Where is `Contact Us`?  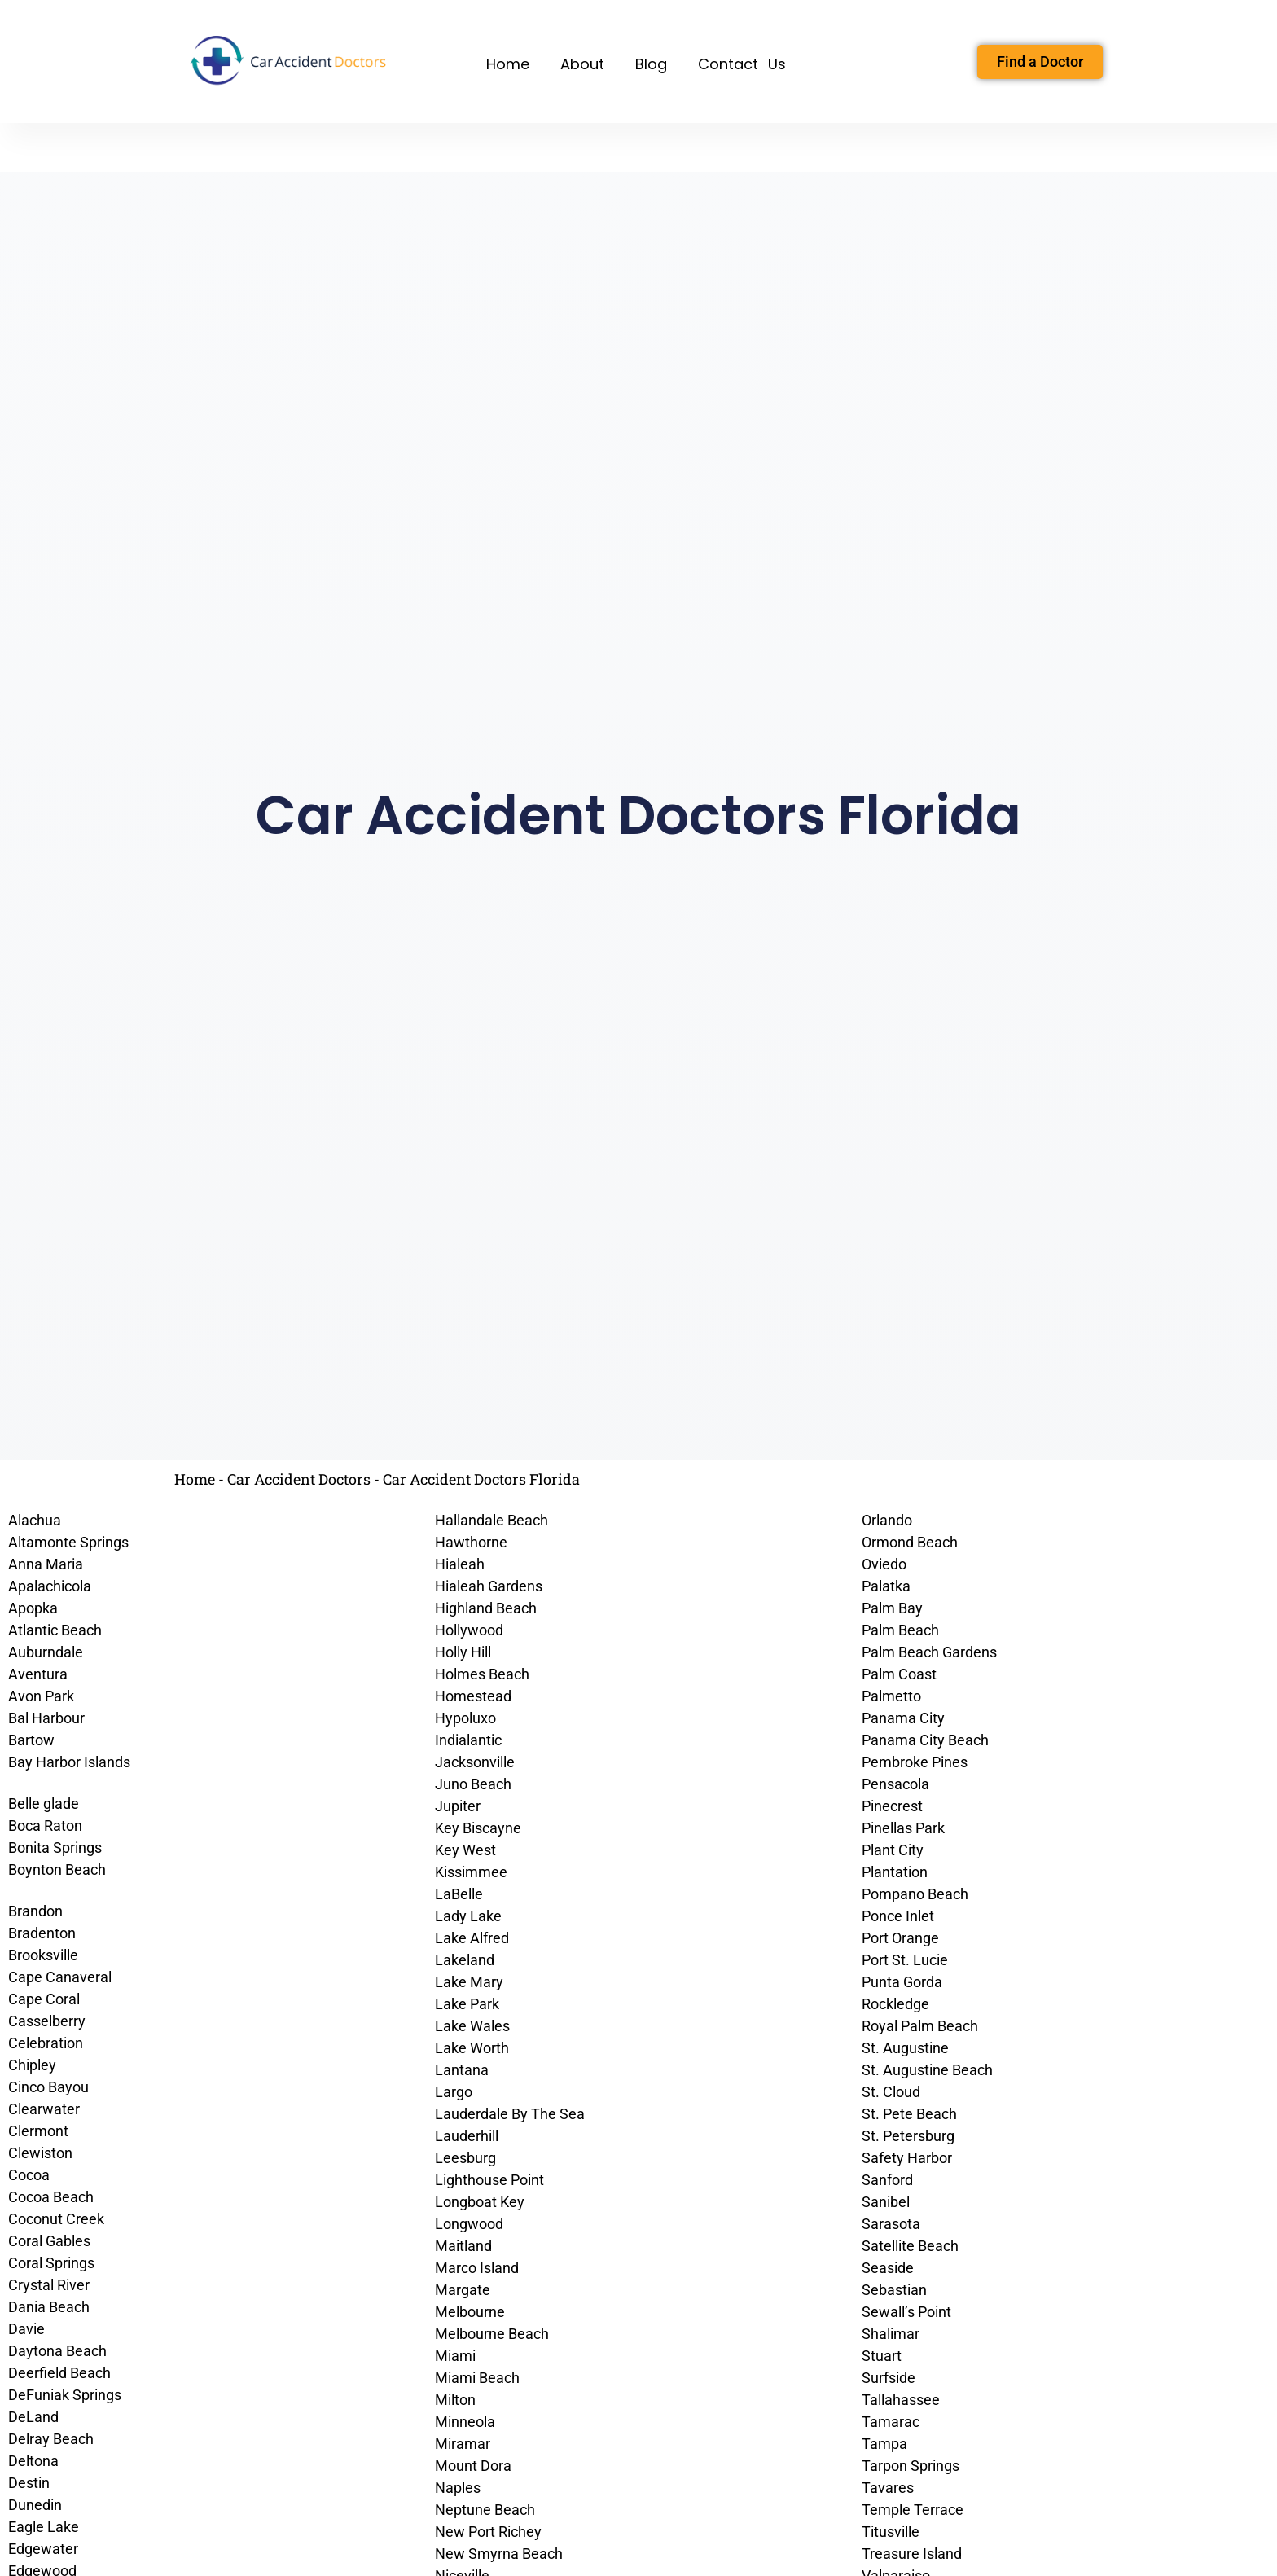 Contact Us is located at coordinates (742, 64).